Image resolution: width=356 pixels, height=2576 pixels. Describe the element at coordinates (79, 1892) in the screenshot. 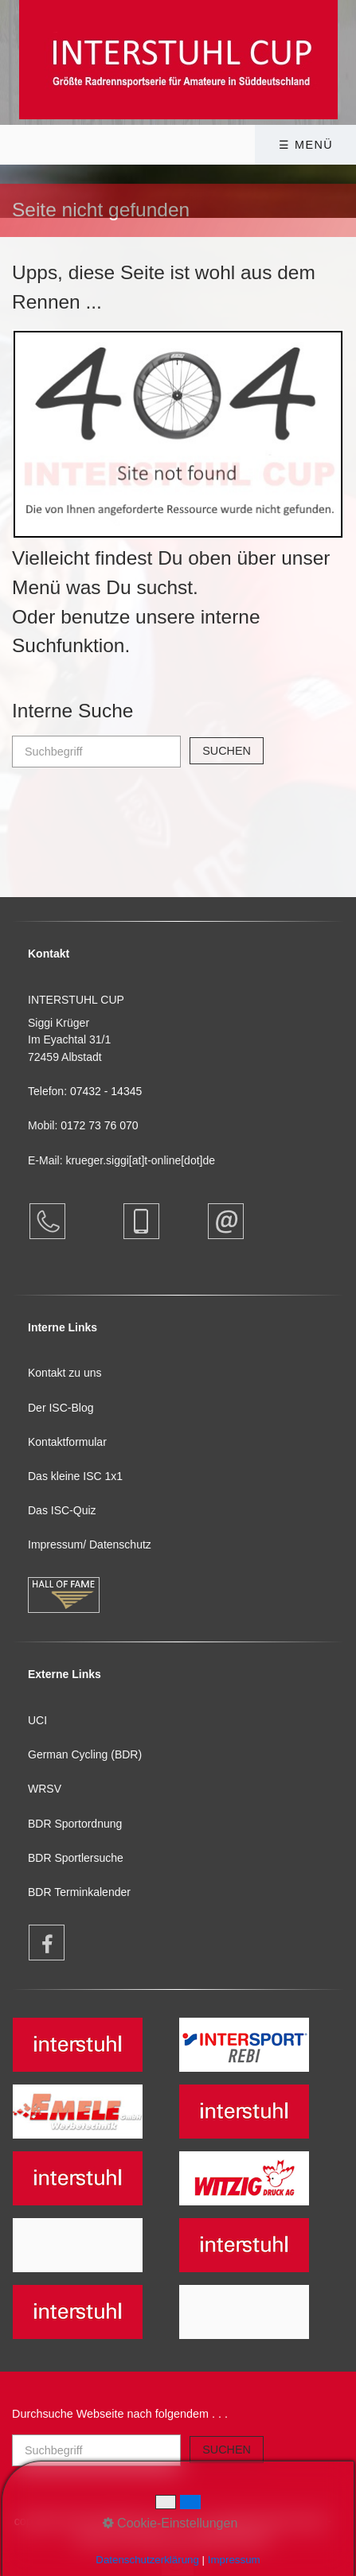

I see `BDR Terminkalender` at that location.